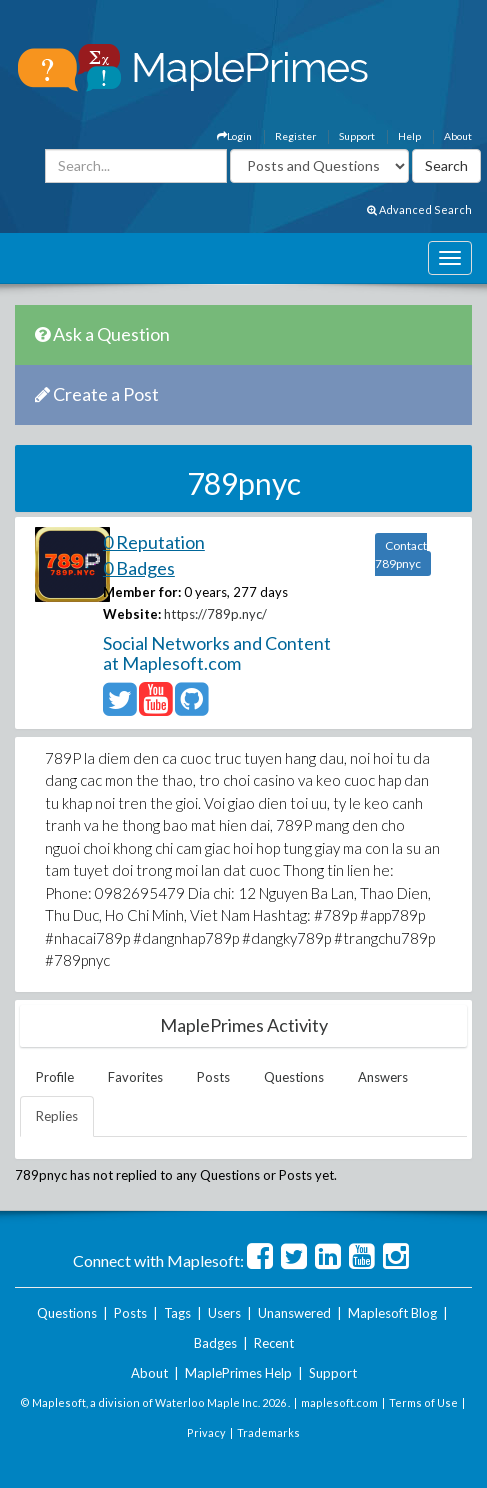  I want to click on Trademarks, so click(268, 1432).